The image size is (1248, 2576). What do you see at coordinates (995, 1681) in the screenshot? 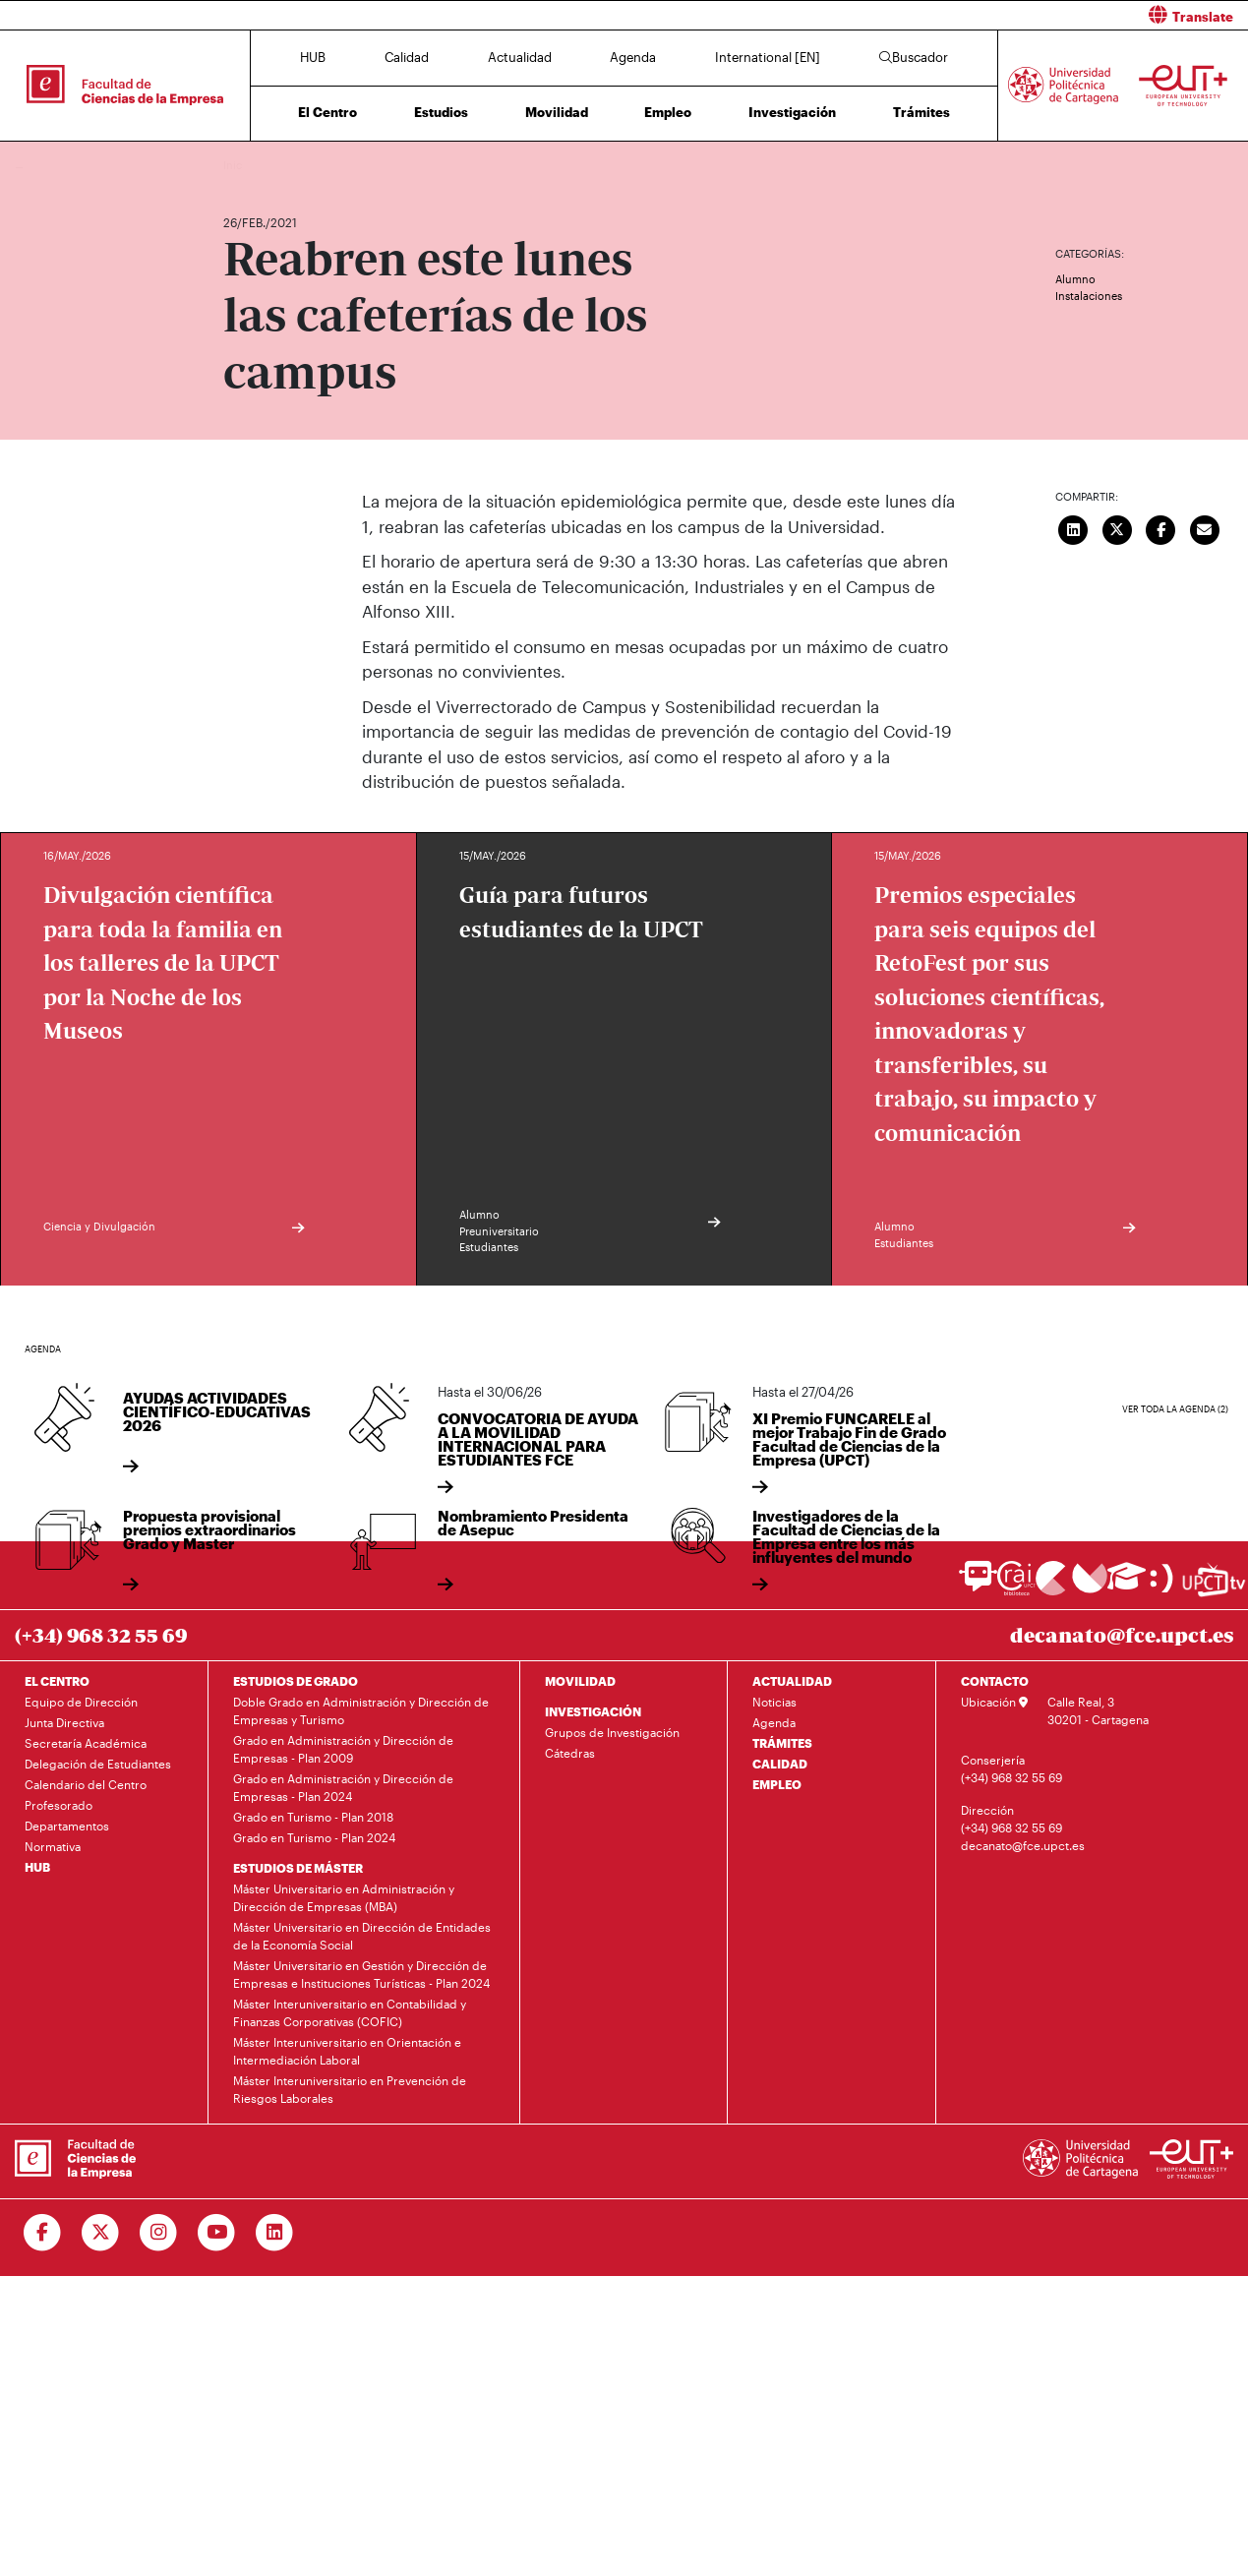
I see `CONTACTO` at bounding box center [995, 1681].